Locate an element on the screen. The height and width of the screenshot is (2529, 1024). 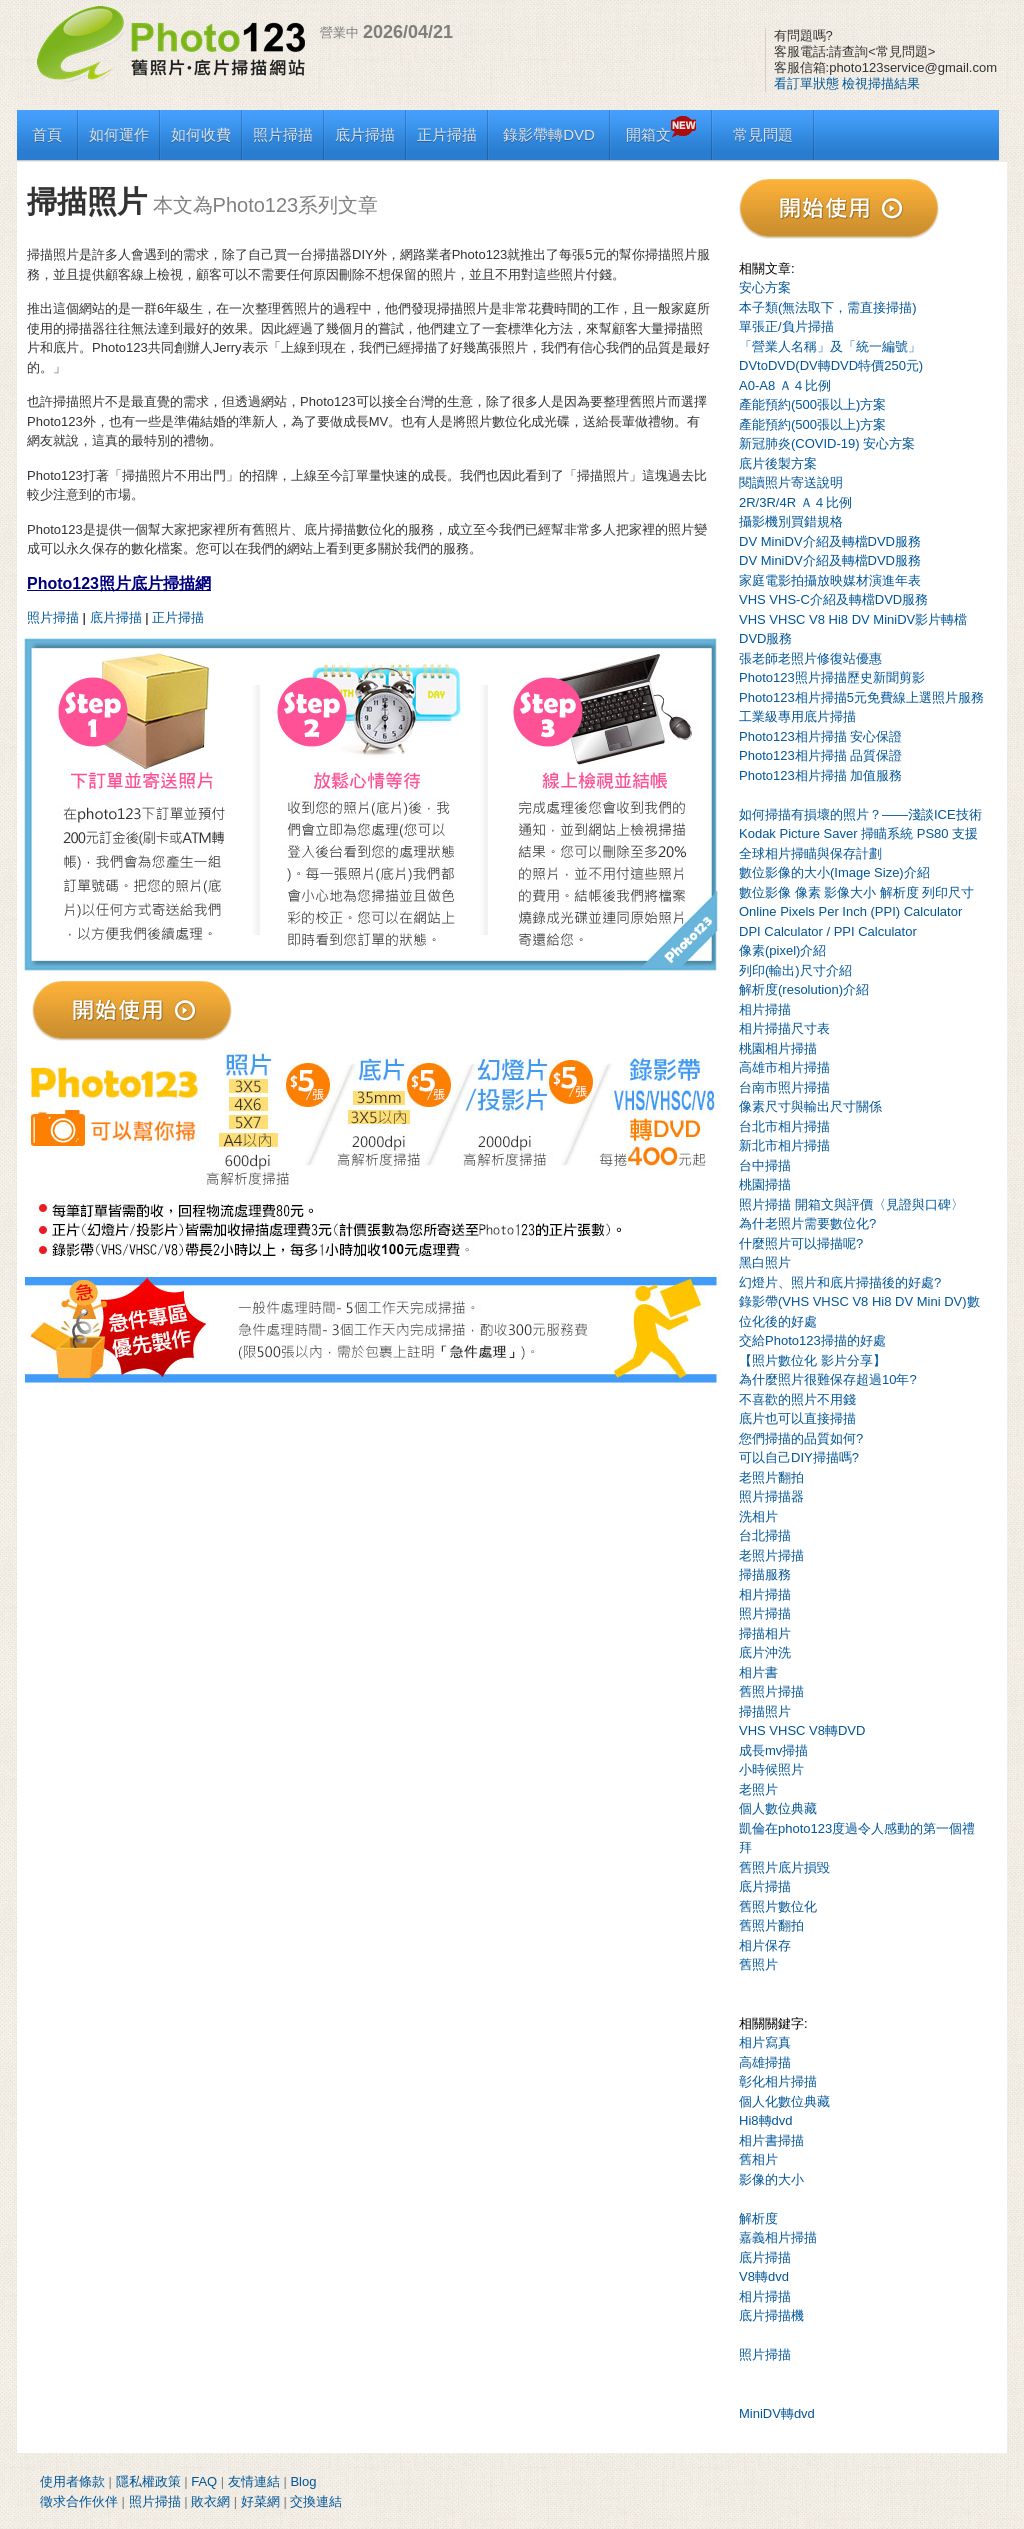
Photo123相片掃描 安心保證 is located at coordinates (820, 736).